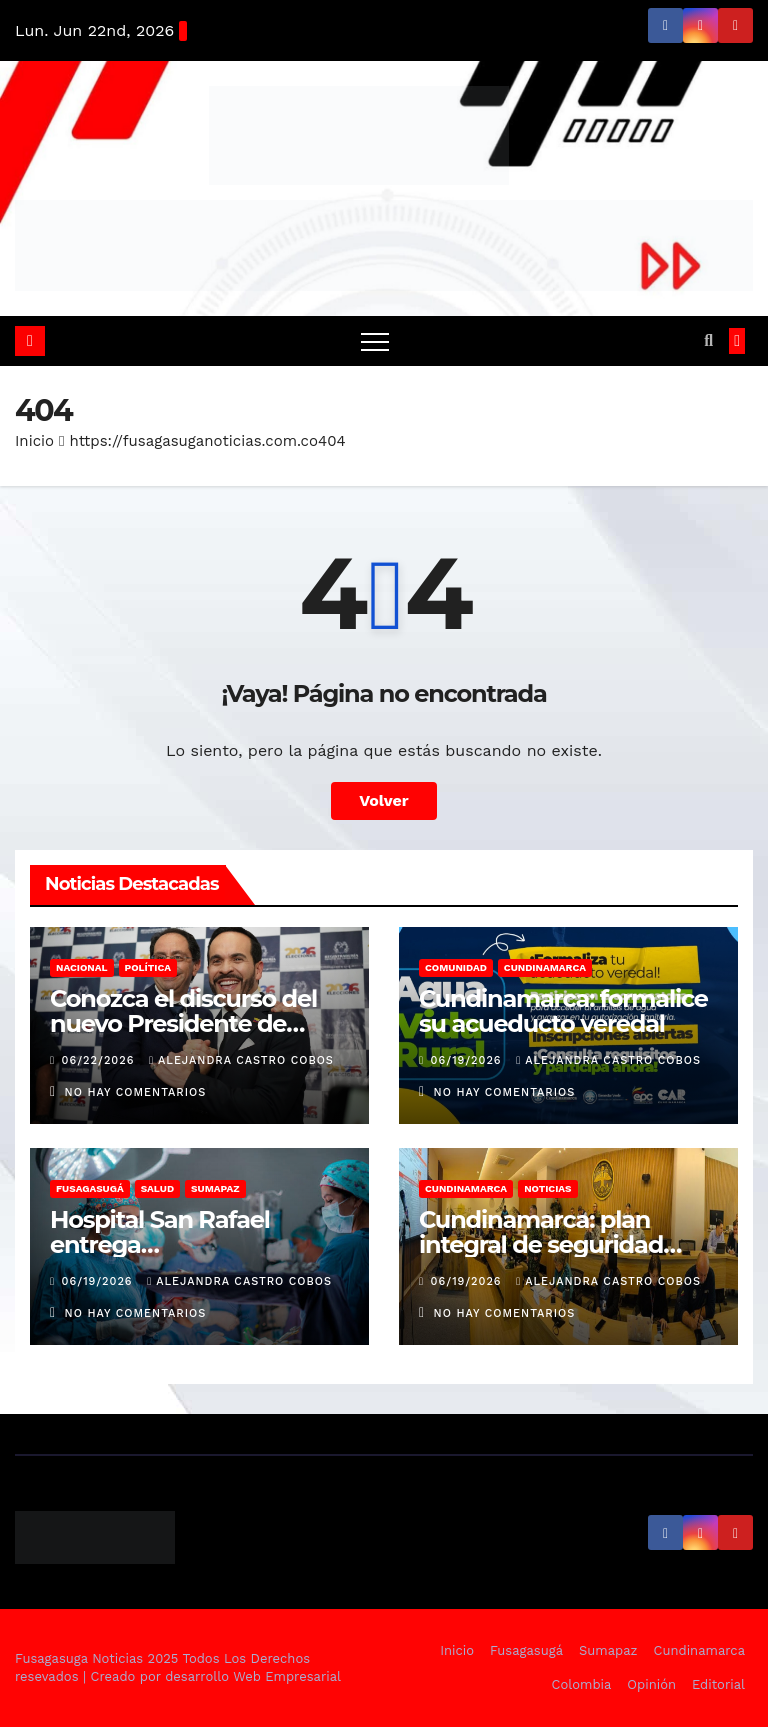 The width and height of the screenshot is (768, 1727). Describe the element at coordinates (718, 1684) in the screenshot. I see `Editorial` at that location.